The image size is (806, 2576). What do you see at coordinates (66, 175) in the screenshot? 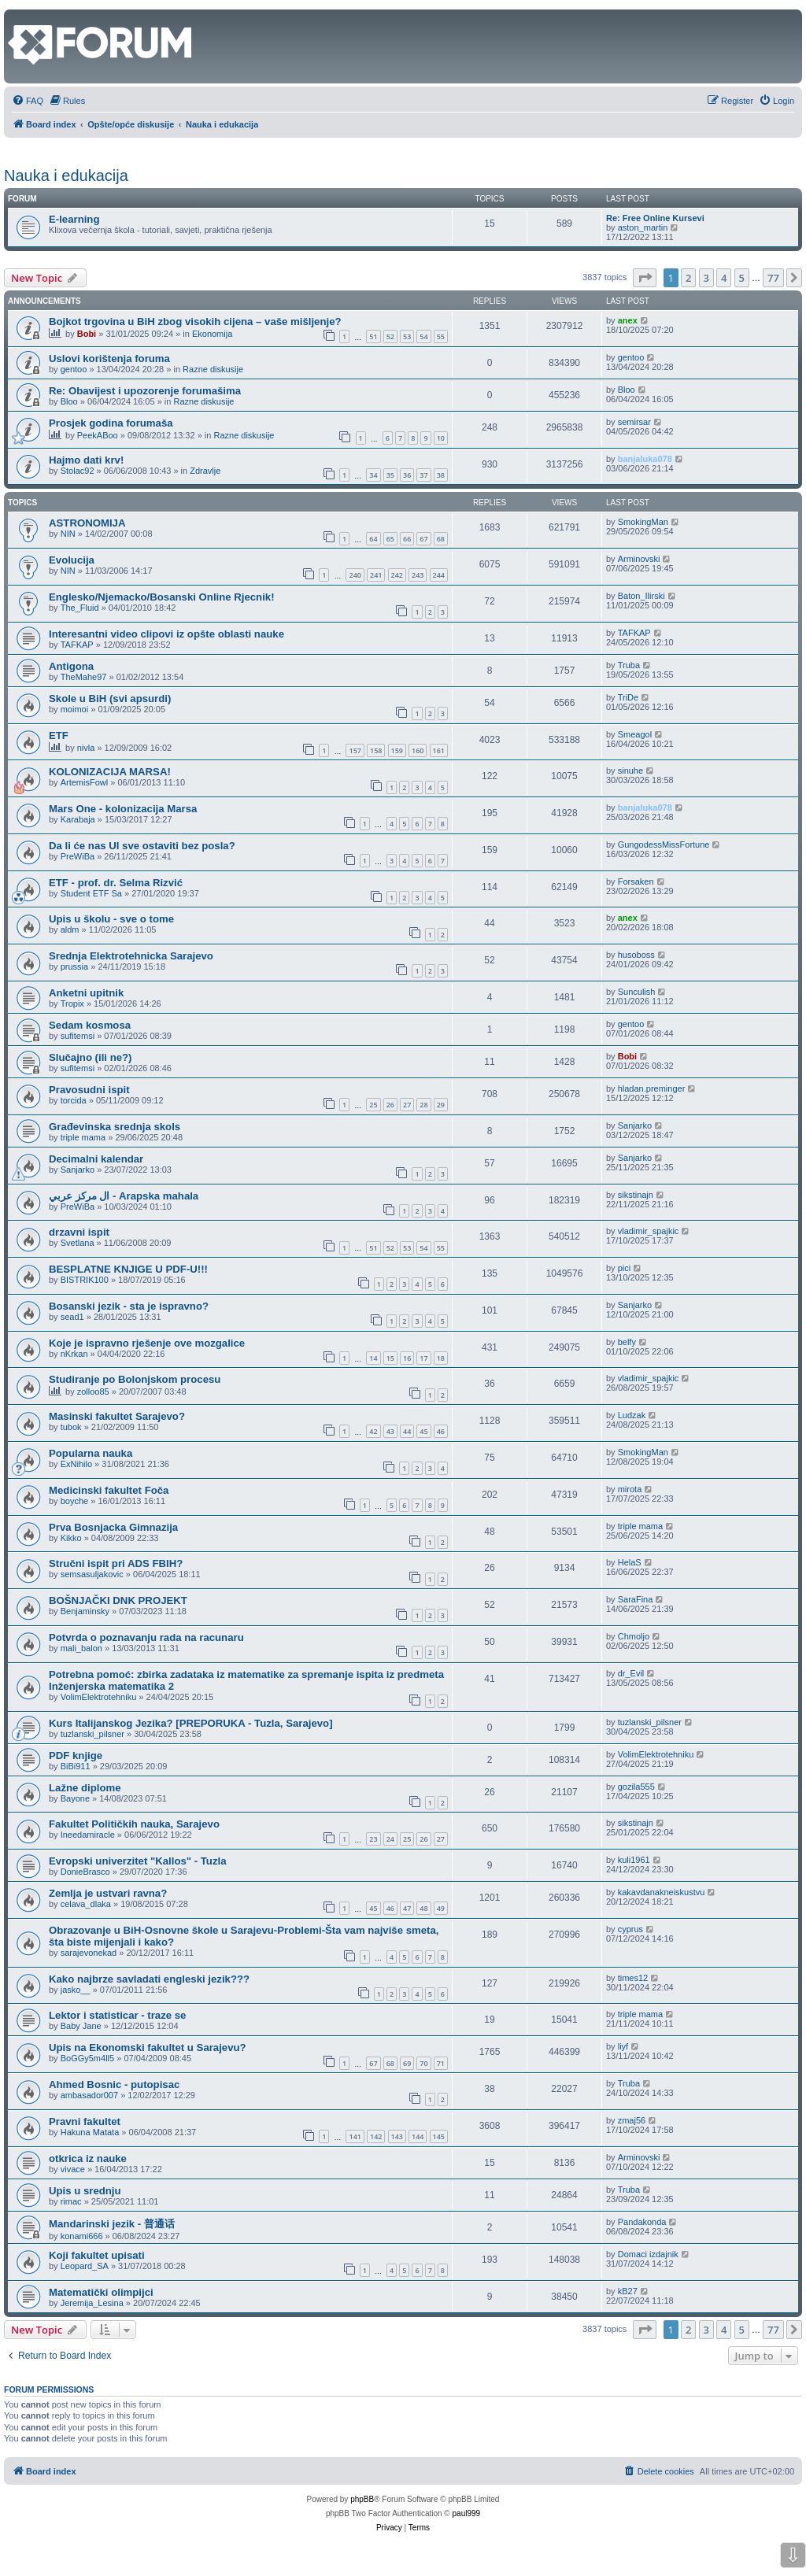
I see `Nauka i edukacija` at bounding box center [66, 175].